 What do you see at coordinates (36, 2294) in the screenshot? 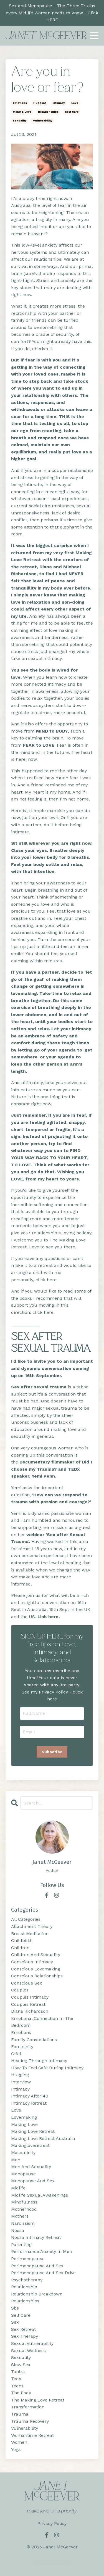
I see `relationship breakdown` at bounding box center [36, 2294].